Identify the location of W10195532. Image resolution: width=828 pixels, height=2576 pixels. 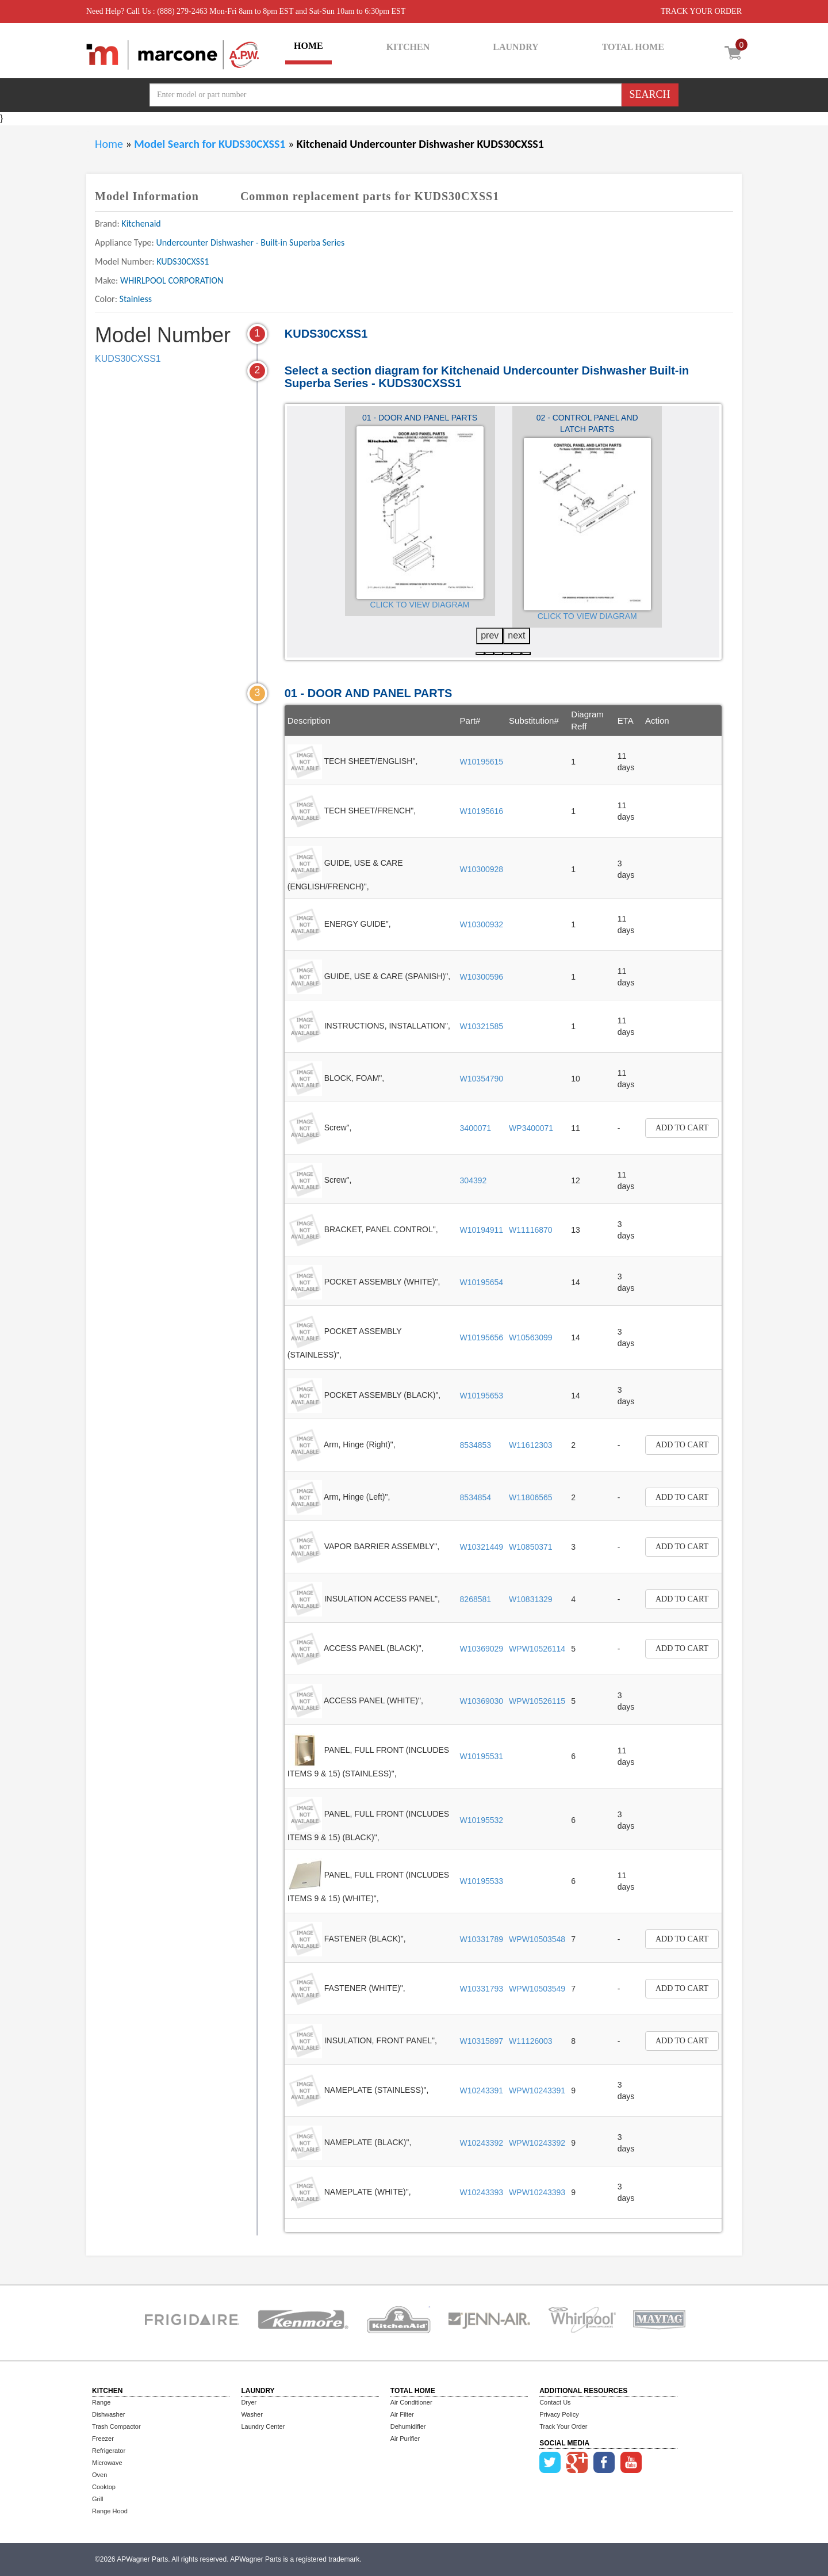
(482, 1820).